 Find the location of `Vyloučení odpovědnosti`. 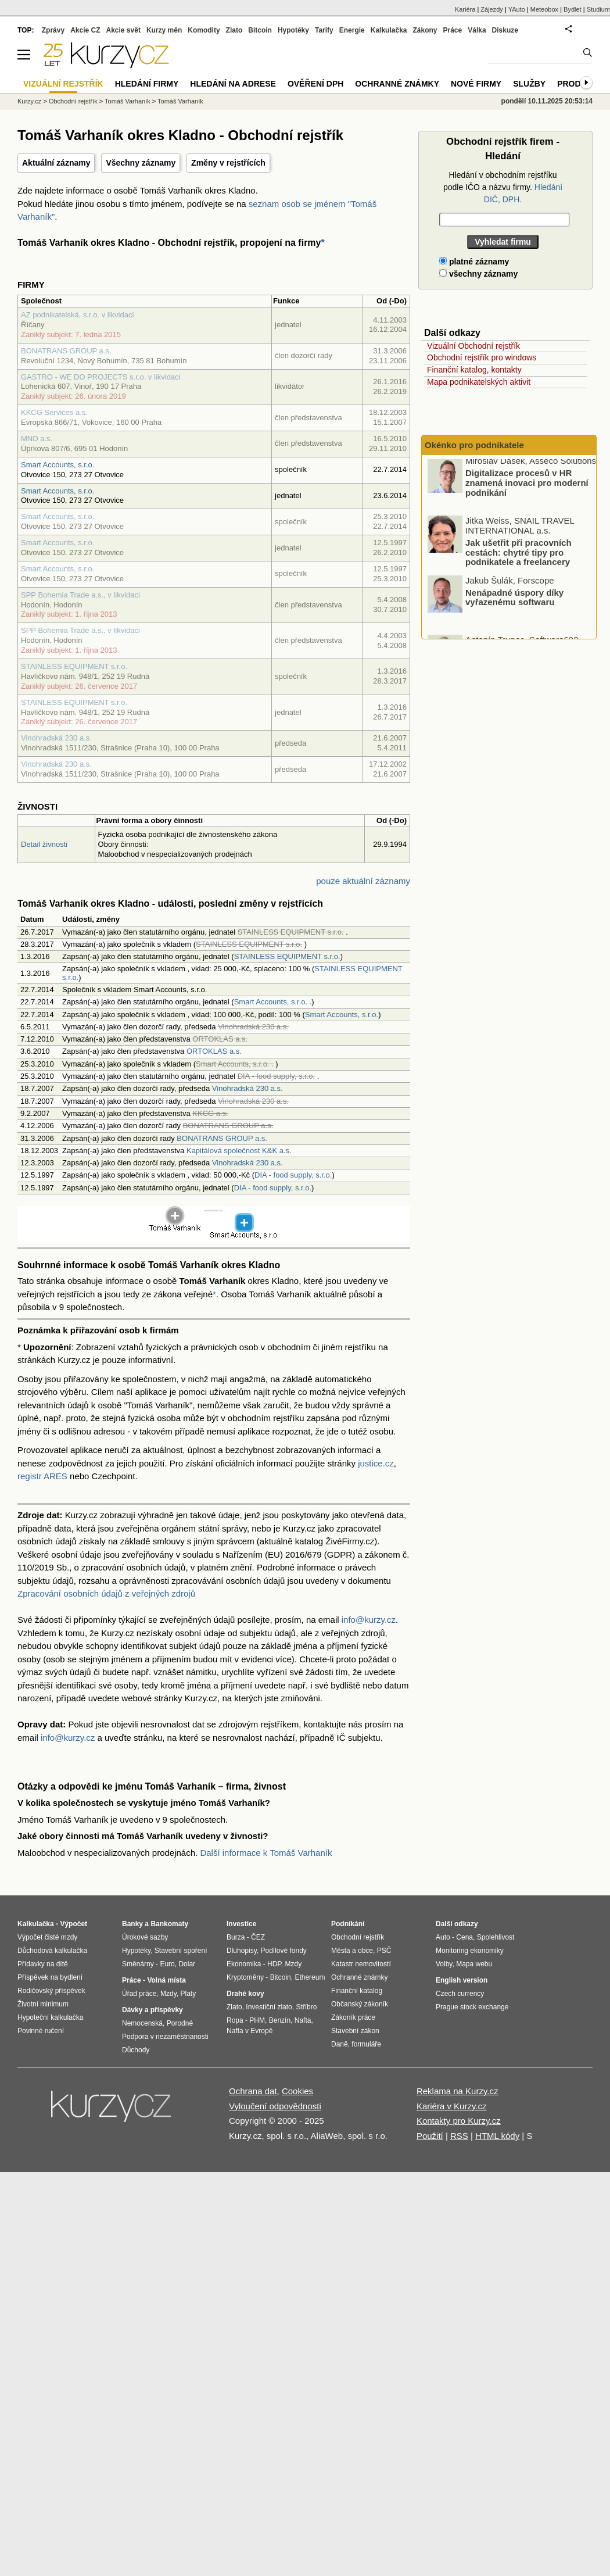

Vyloučení odpovědnosti is located at coordinates (275, 2106).